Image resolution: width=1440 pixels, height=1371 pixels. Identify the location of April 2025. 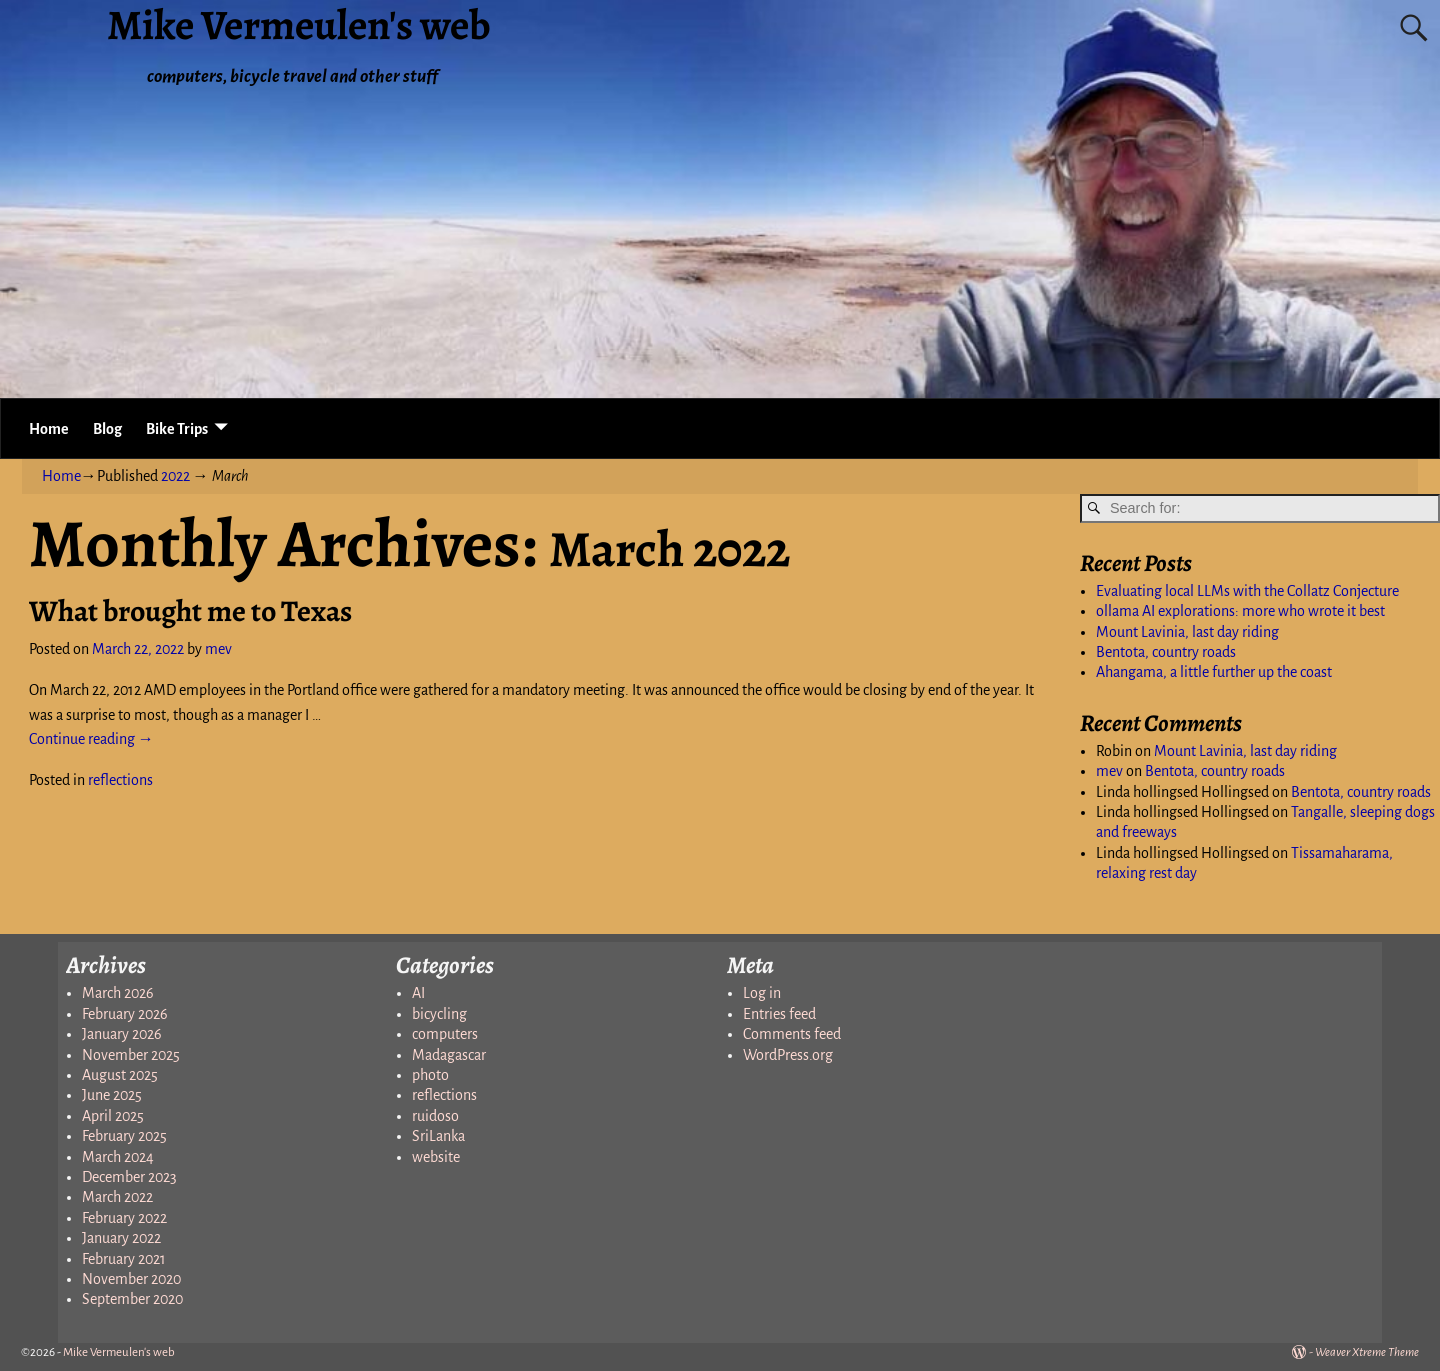
(113, 1116).